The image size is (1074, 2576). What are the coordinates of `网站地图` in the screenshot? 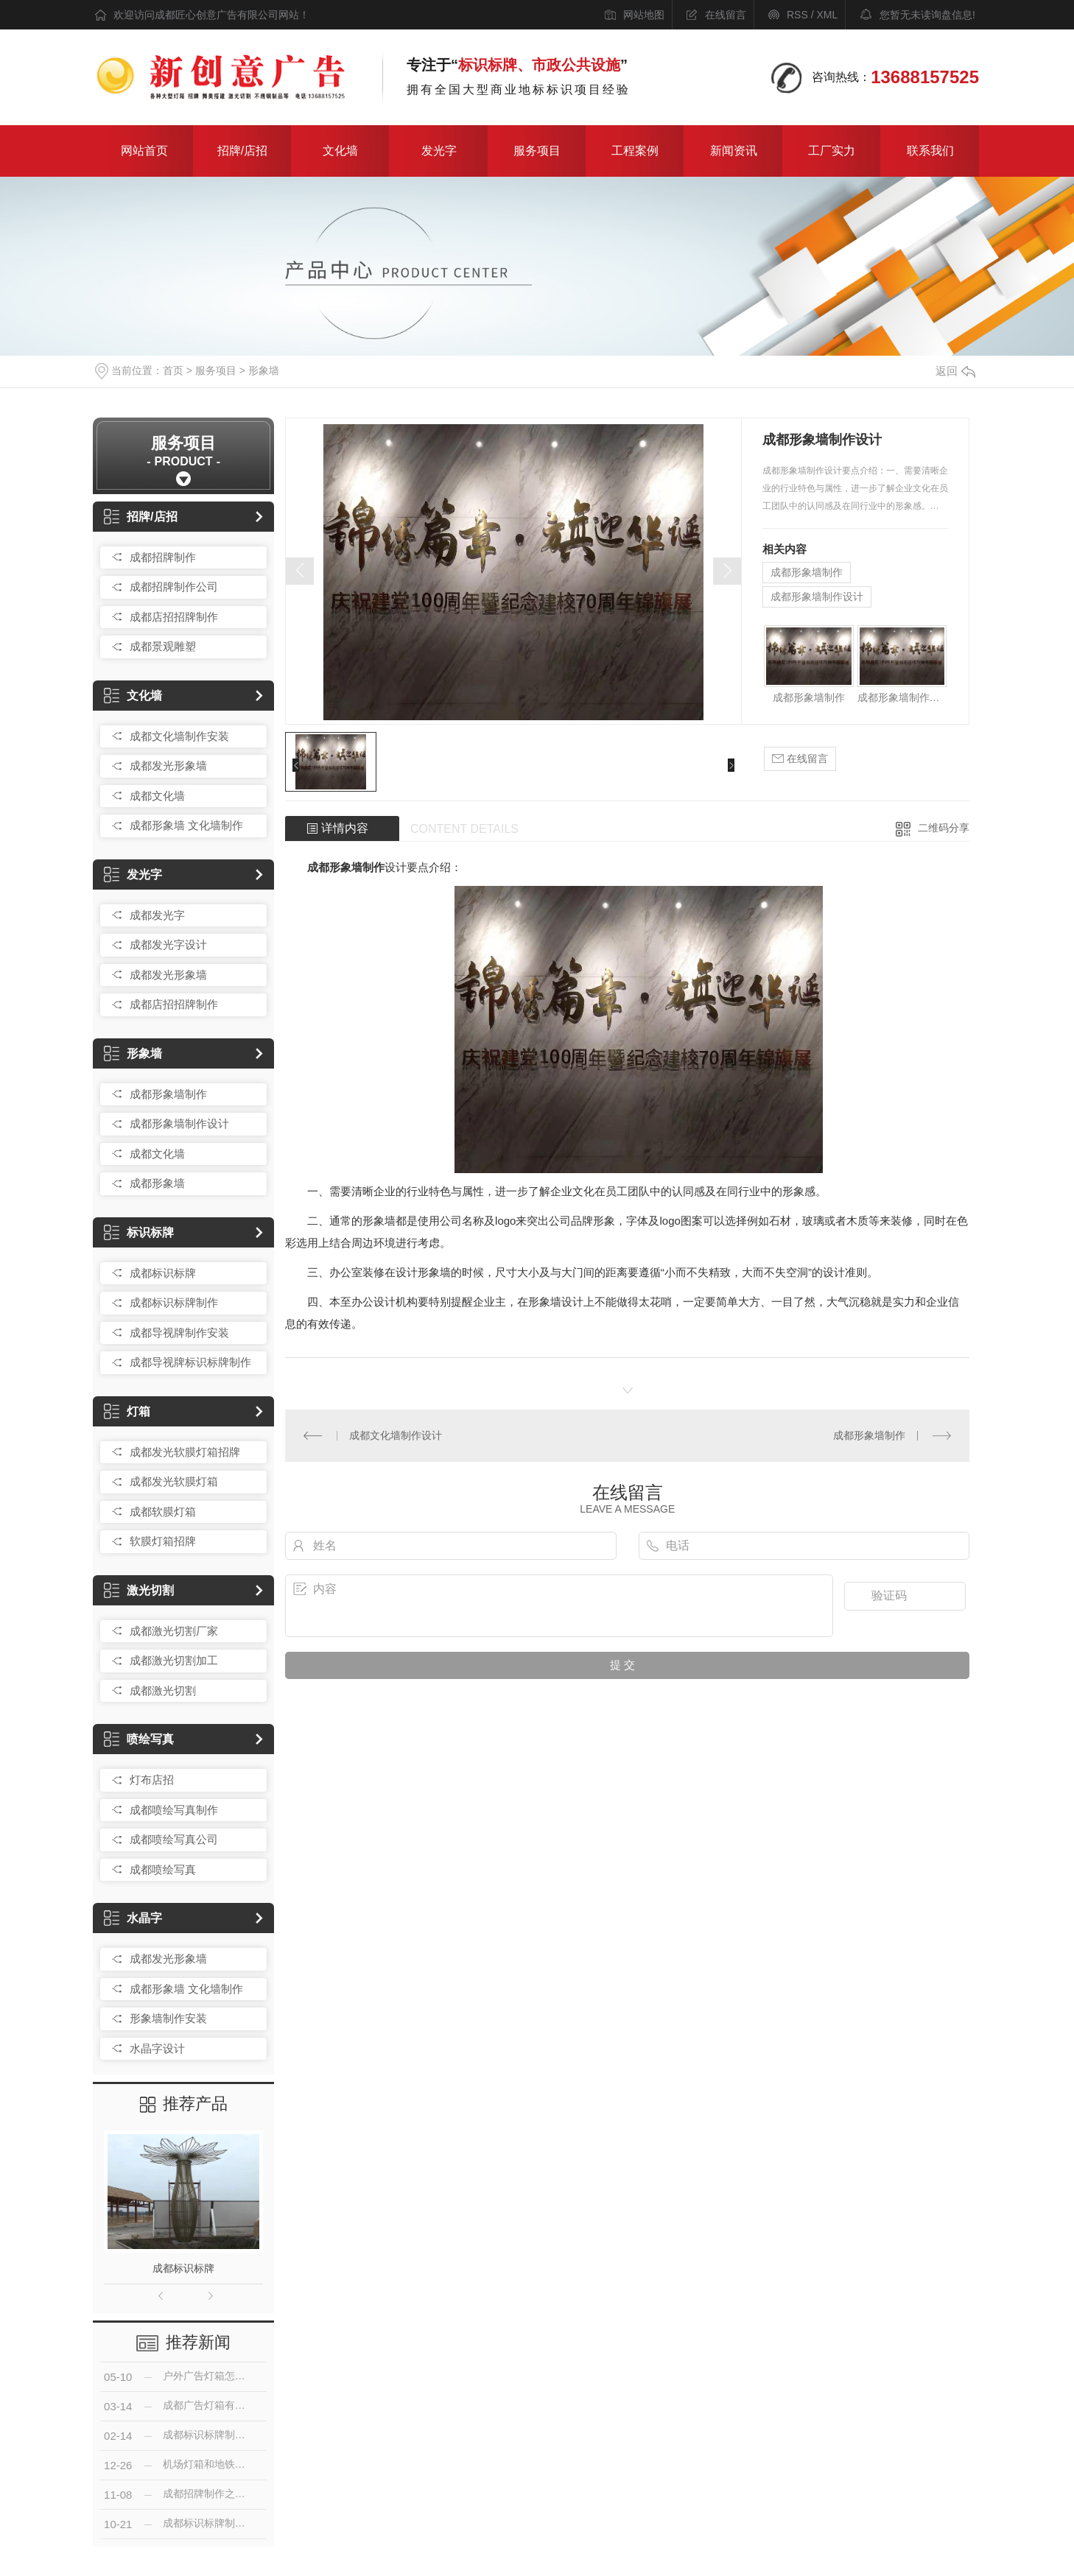 It's located at (643, 15).